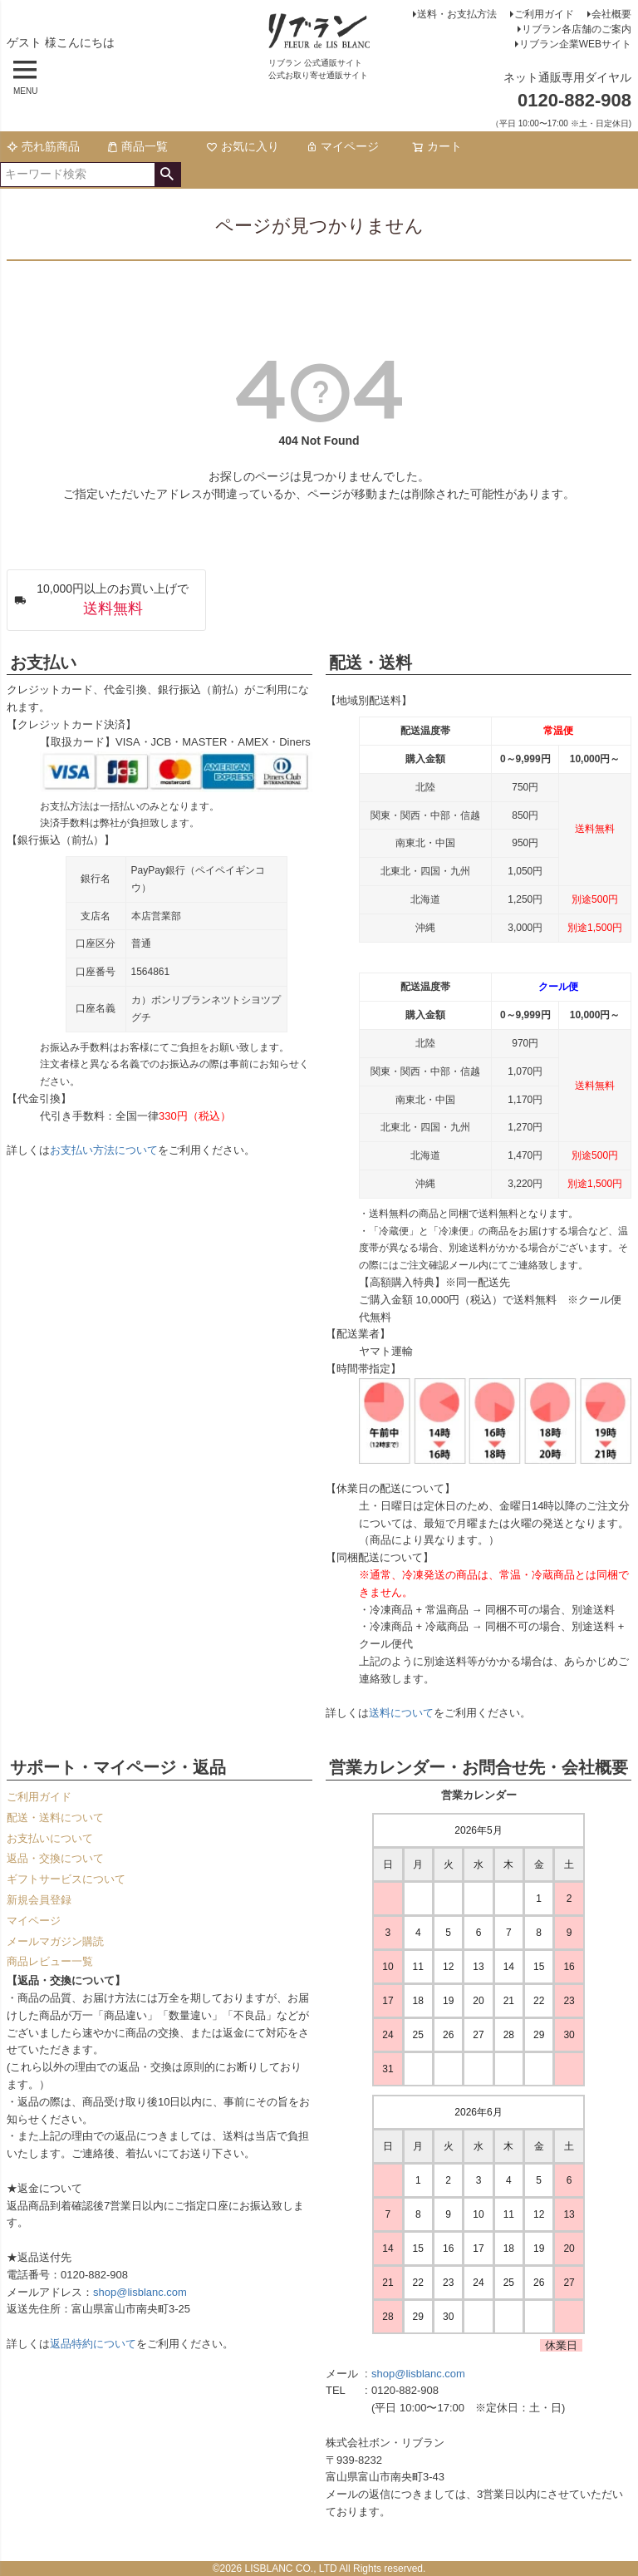 Image resolution: width=638 pixels, height=2576 pixels. I want to click on 送料について, so click(401, 1713).